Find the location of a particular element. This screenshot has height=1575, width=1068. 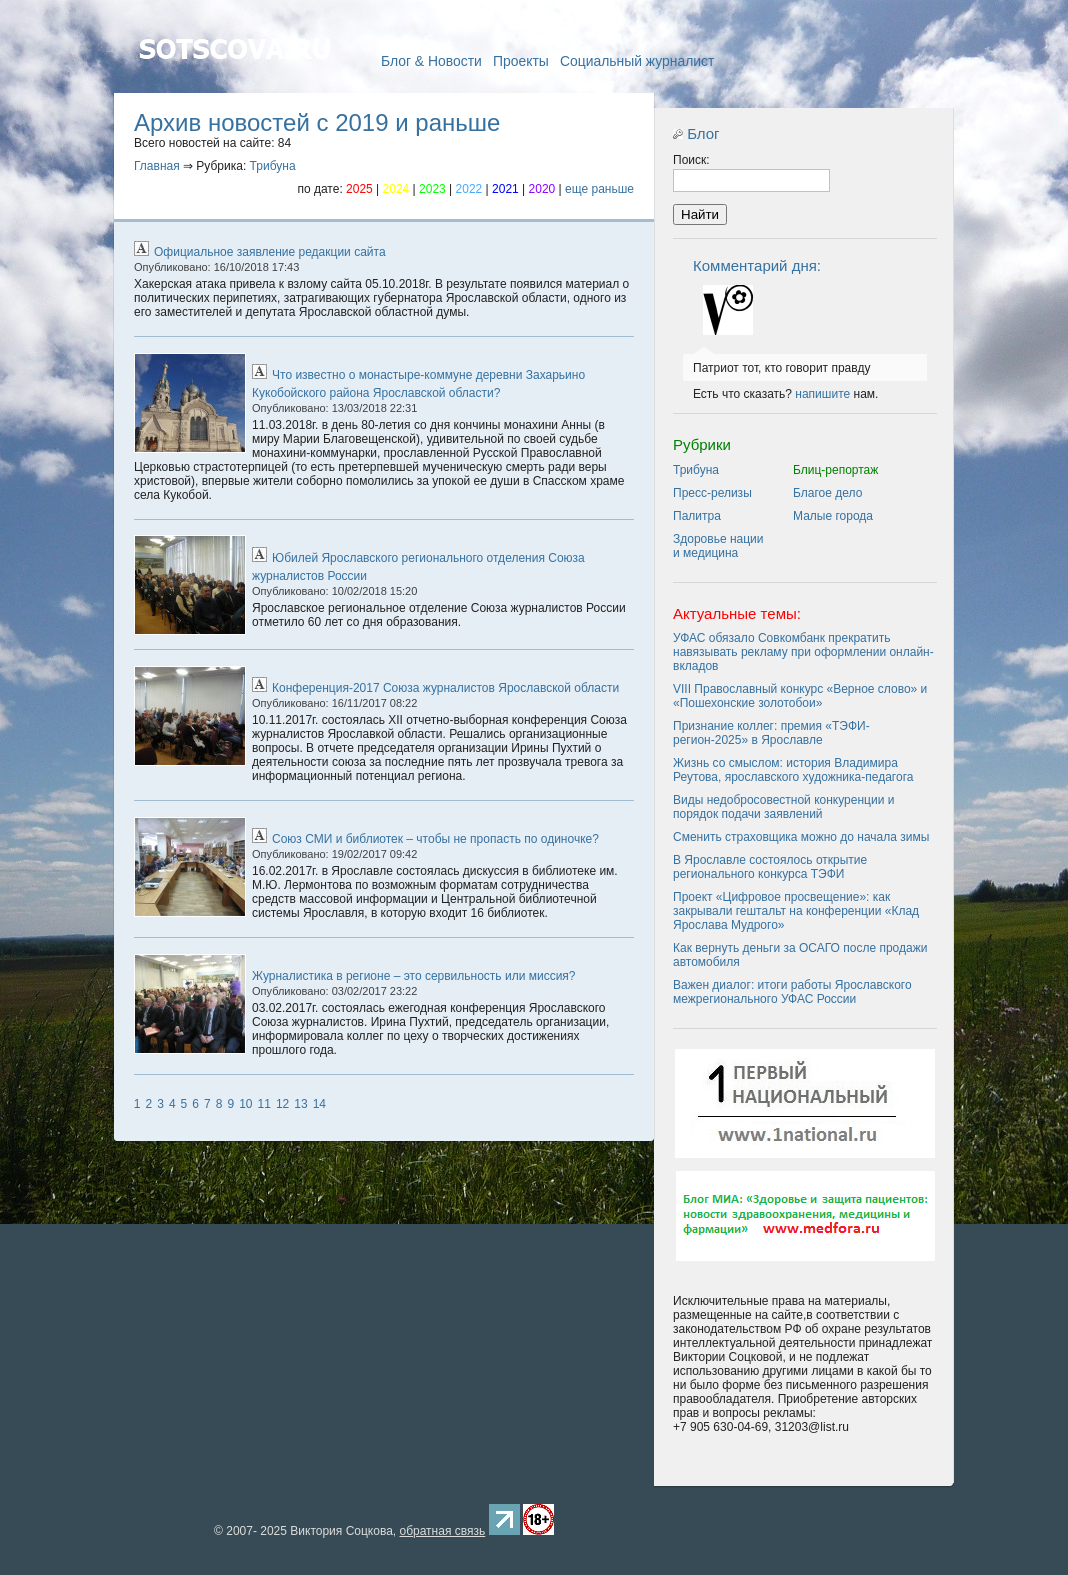

Жизнь со смыслом: история Владимира Реутова, ярославского художника-педагога is located at coordinates (793, 770).